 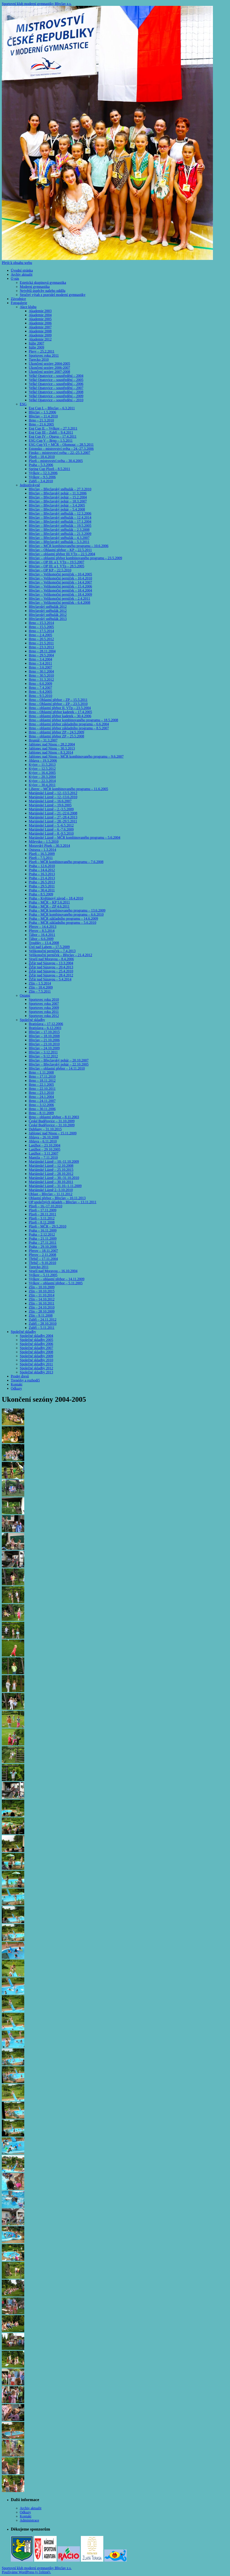 I want to click on Břeclav – Velikonoční perníček – 10.4.2005, so click(x=60, y=574).